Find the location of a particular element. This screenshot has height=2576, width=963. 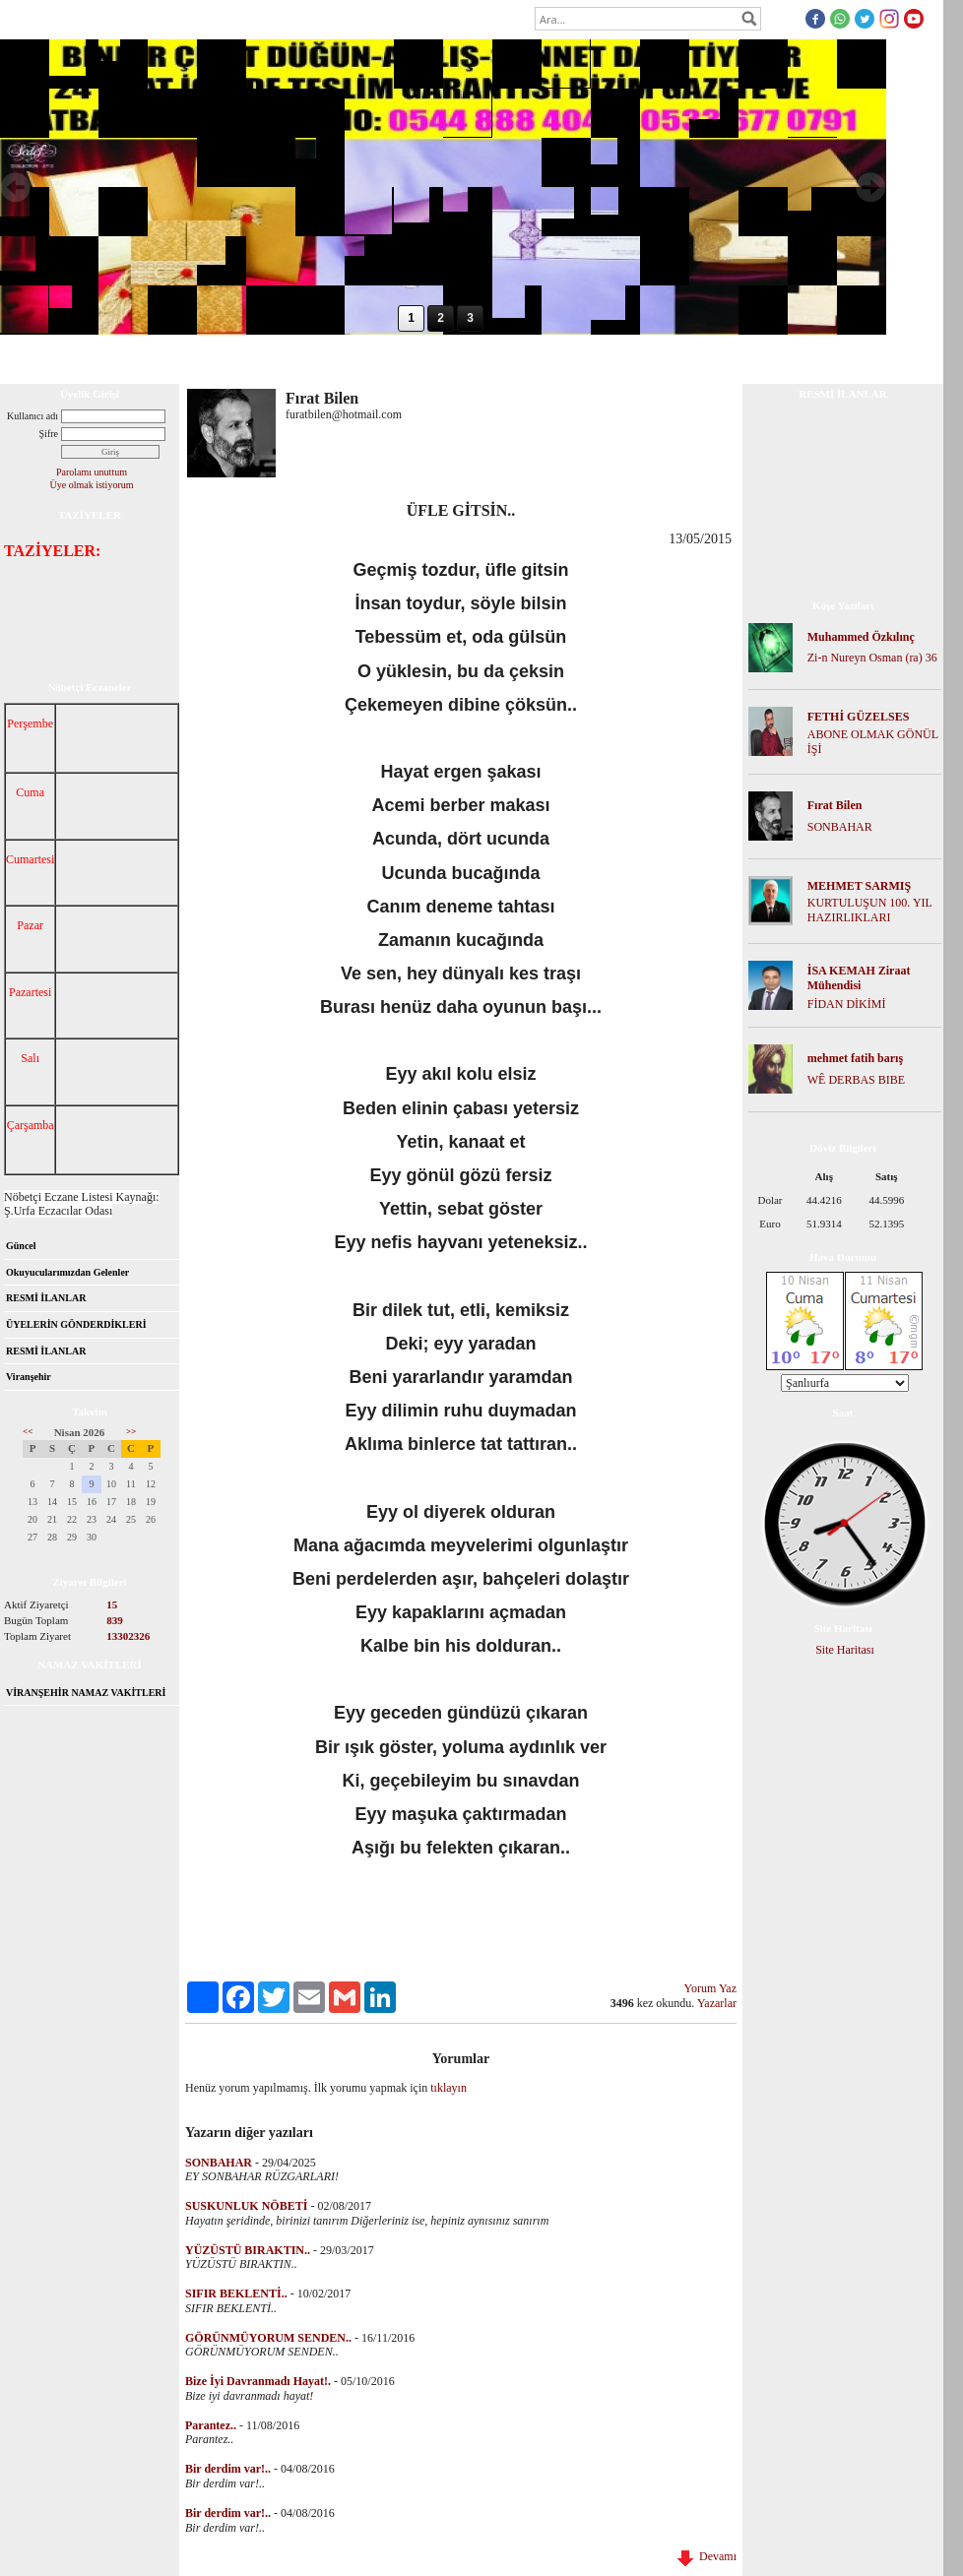

Forum is located at coordinates (181, 358).